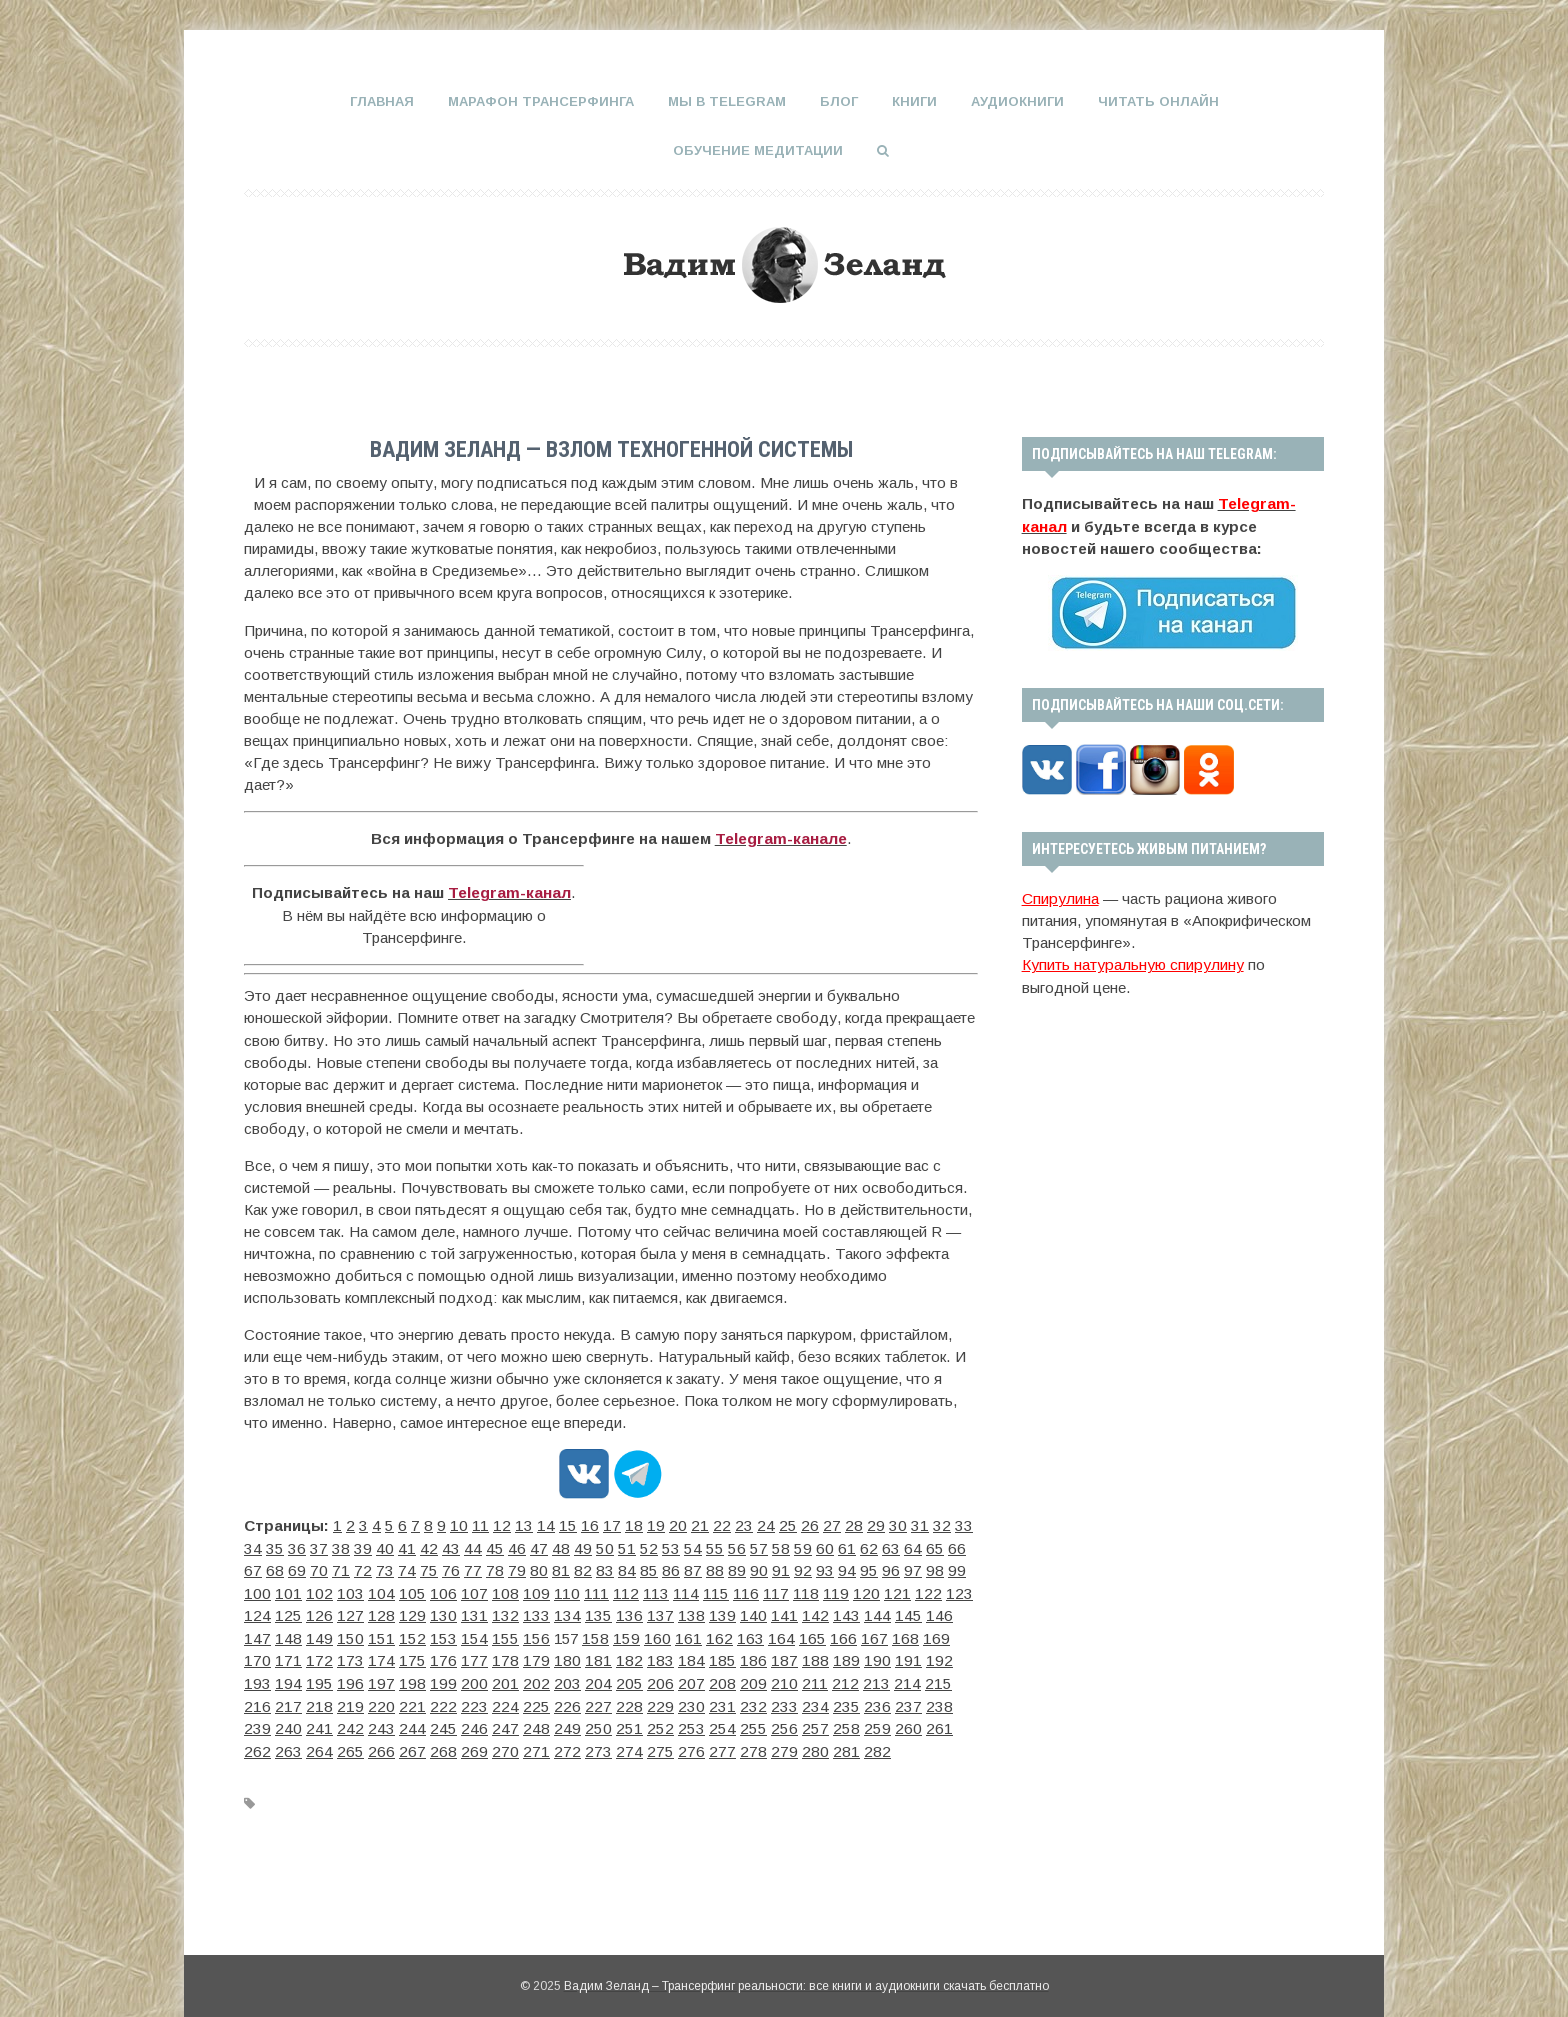  Describe the element at coordinates (452, 1567) in the screenshot. I see `83` at that location.